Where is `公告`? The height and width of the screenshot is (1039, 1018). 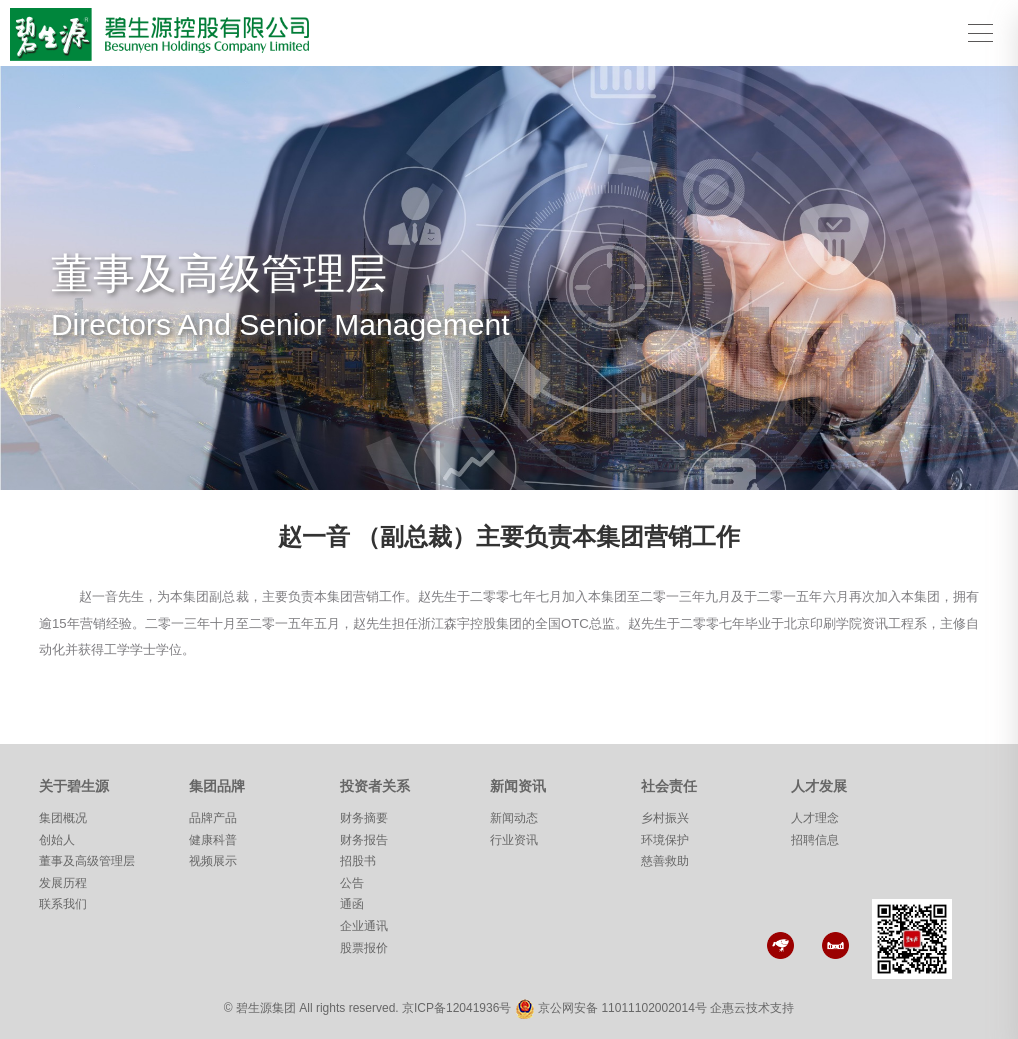 公告 is located at coordinates (352, 883).